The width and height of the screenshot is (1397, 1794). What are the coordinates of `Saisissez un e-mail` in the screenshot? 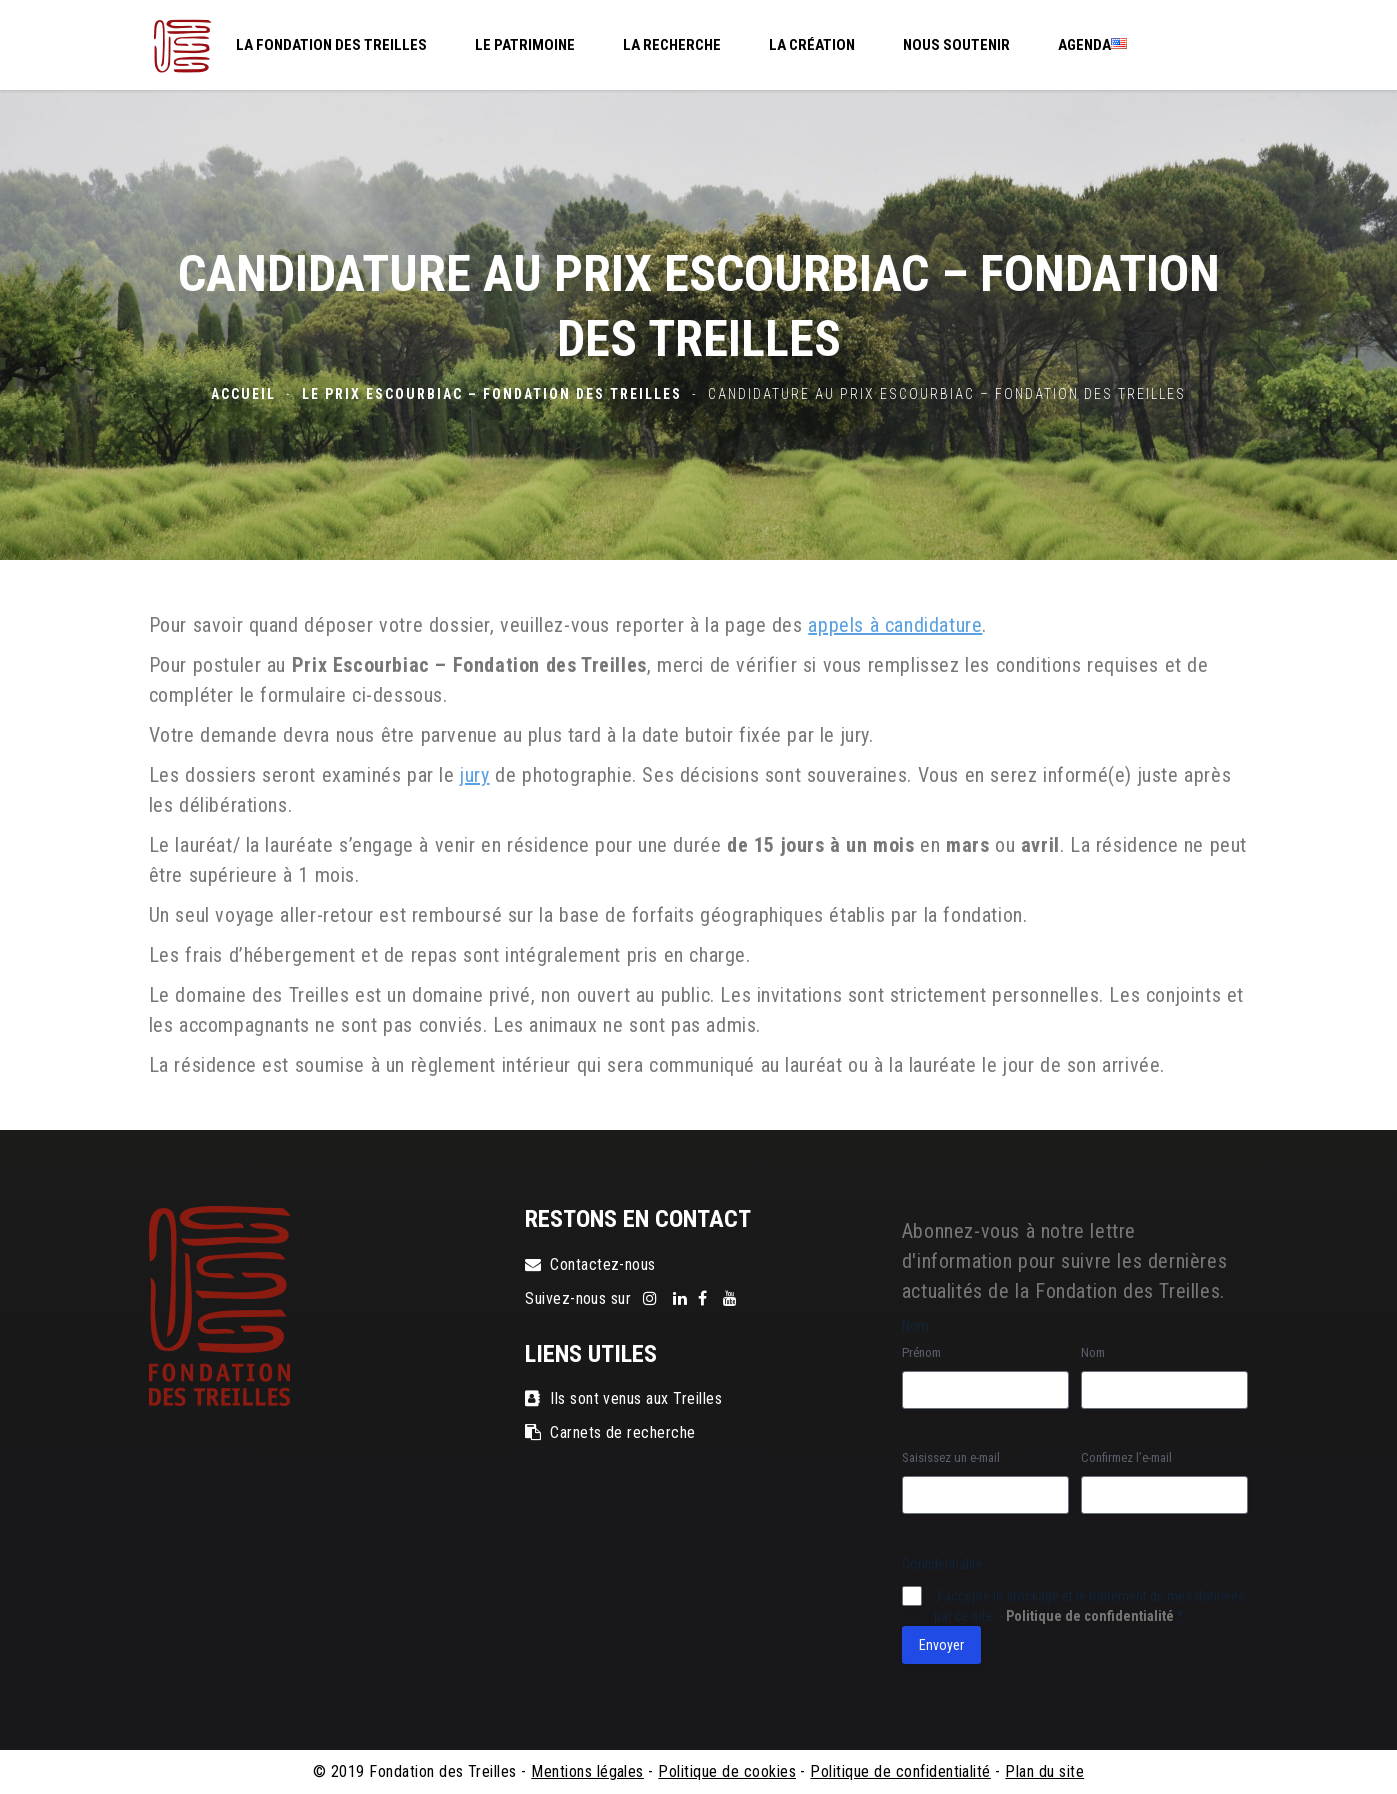 It's located at (951, 1457).